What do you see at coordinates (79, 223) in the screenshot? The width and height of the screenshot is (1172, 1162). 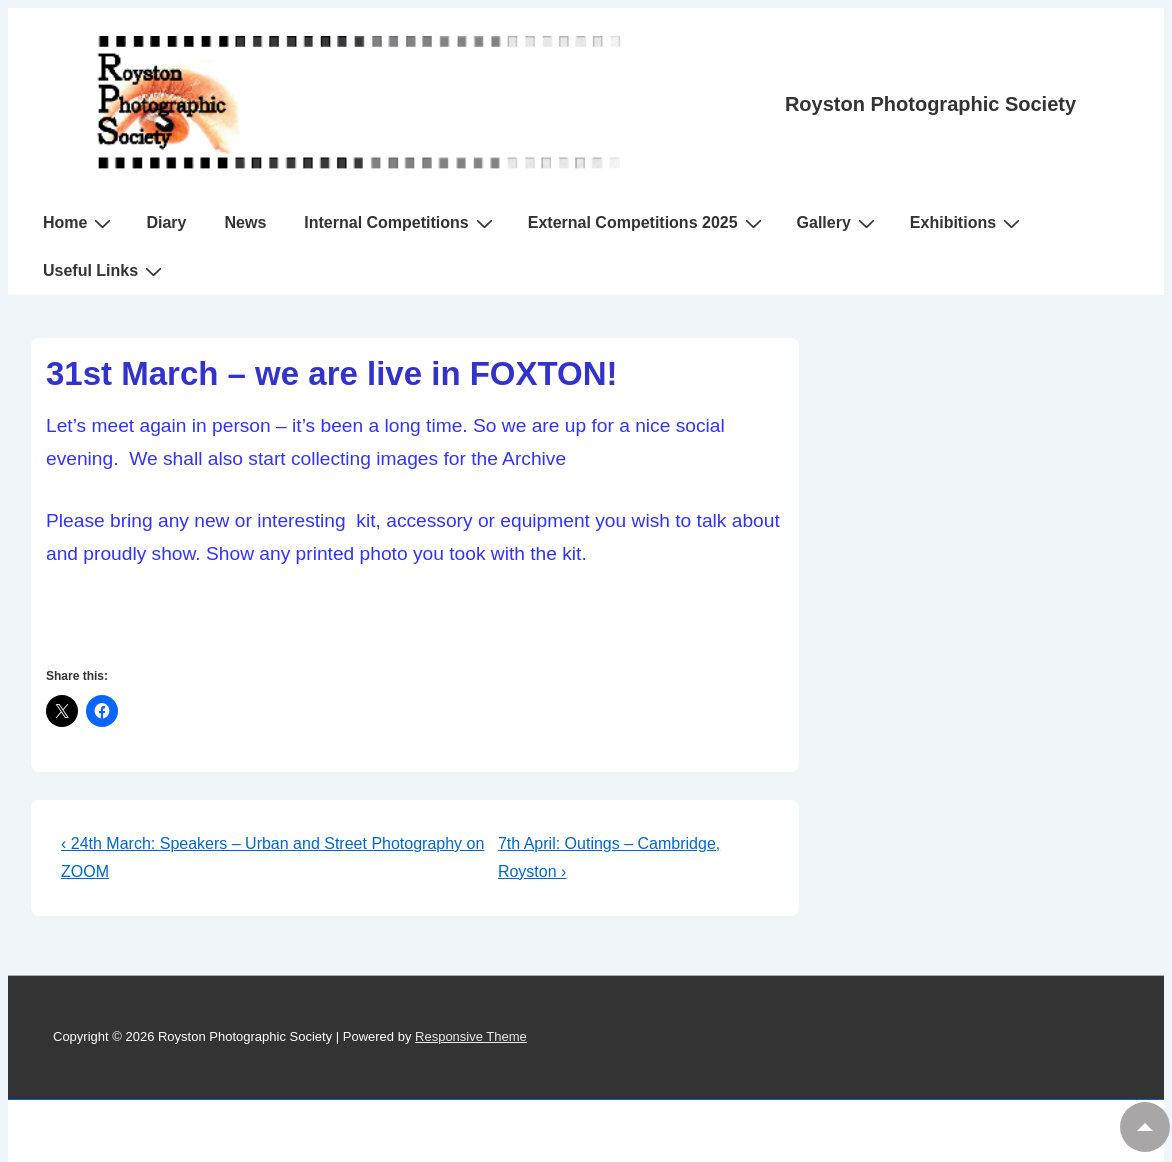 I see `Home` at bounding box center [79, 223].